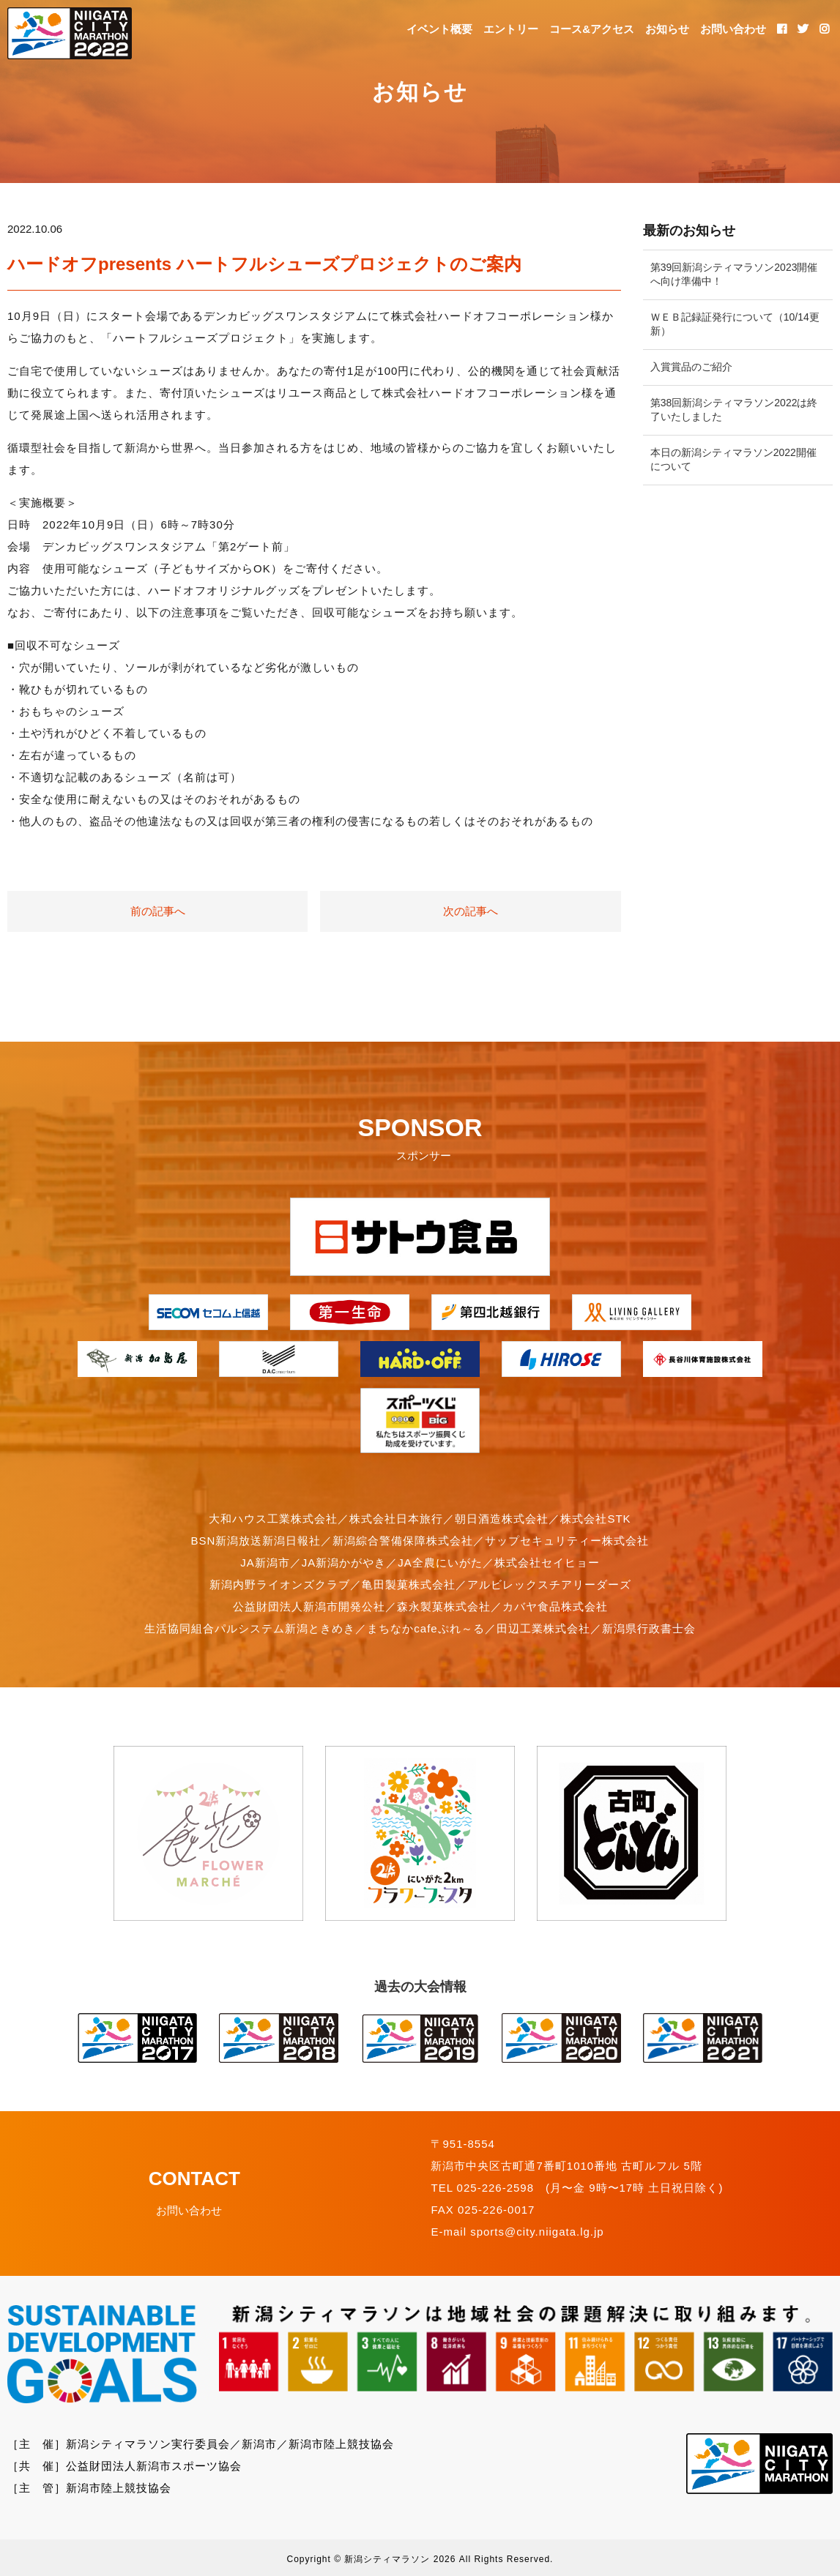 Image resolution: width=840 pixels, height=2576 pixels. Describe the element at coordinates (470, 911) in the screenshot. I see `次の記事へ` at that location.